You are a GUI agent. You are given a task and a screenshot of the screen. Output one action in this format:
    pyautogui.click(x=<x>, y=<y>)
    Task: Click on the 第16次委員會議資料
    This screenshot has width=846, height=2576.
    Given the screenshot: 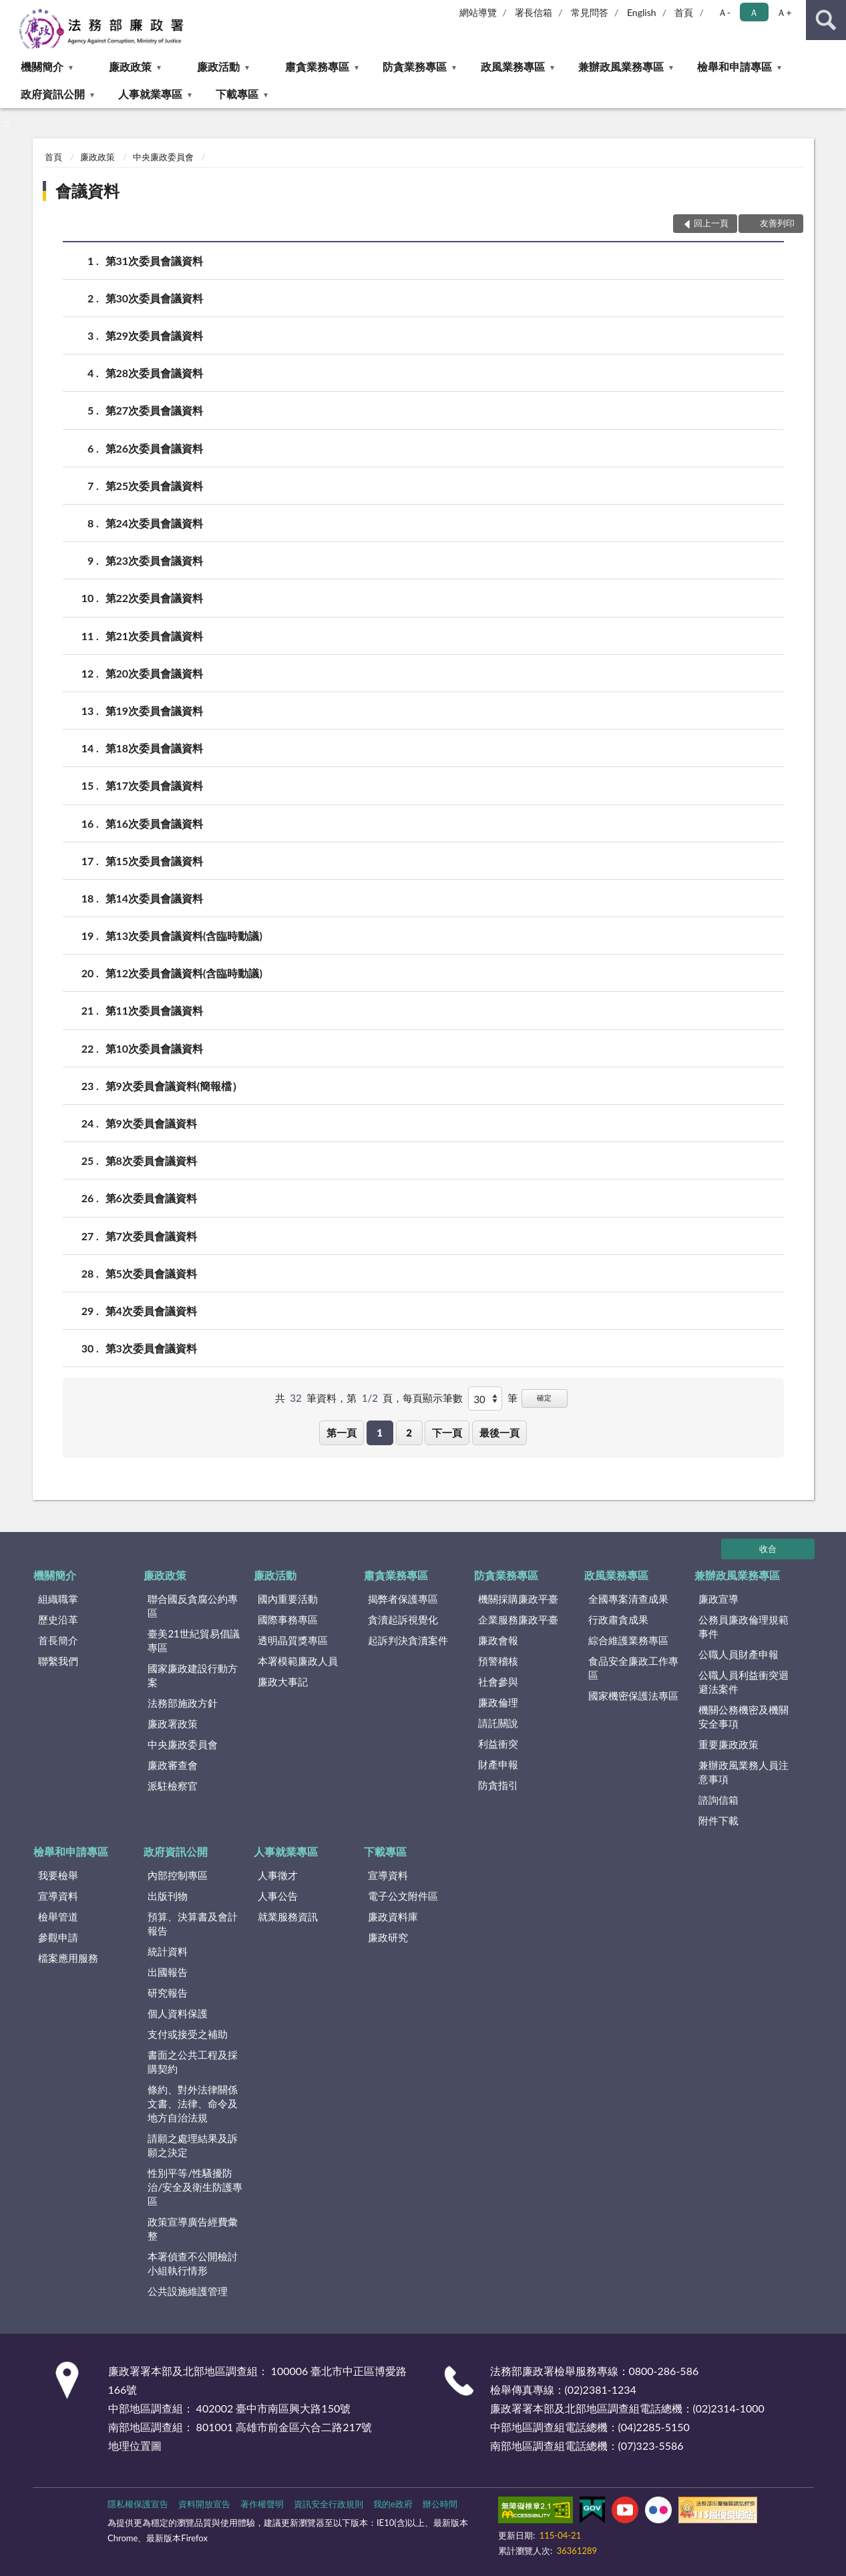 What is the action you would take?
    pyautogui.click(x=154, y=823)
    